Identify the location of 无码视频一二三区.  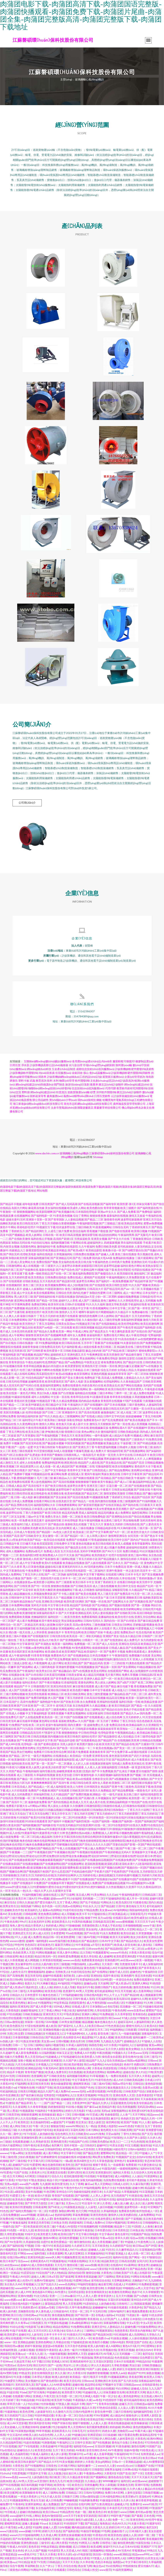
(93, 1902).